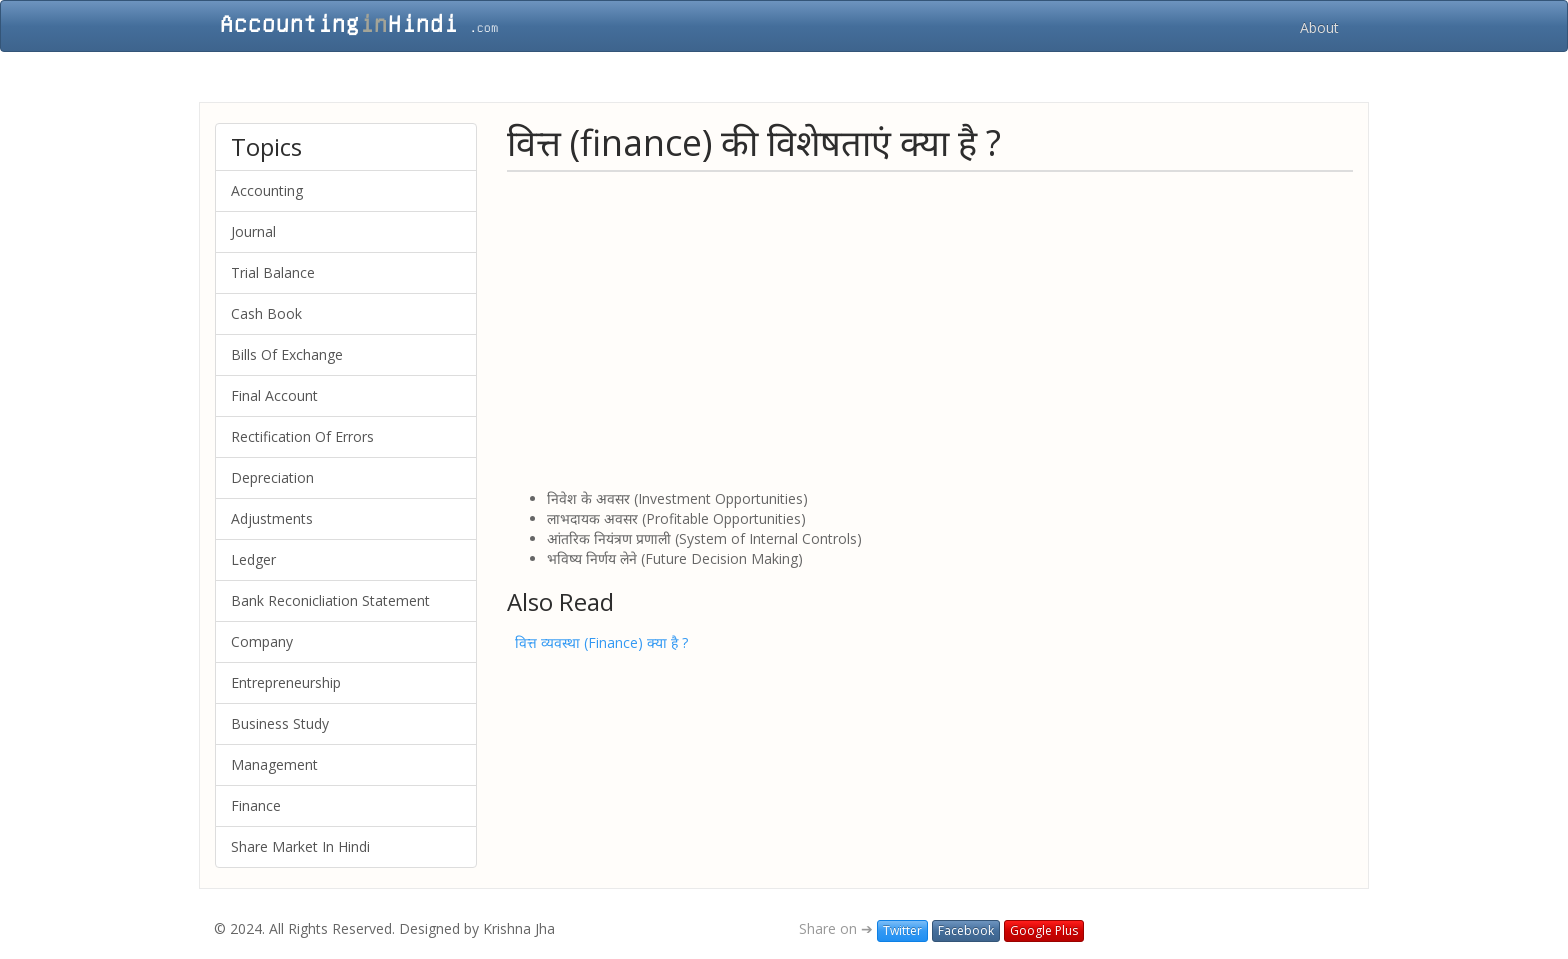 Image resolution: width=1568 pixels, height=959 pixels. What do you see at coordinates (966, 930) in the screenshot?
I see `Facebook` at bounding box center [966, 930].